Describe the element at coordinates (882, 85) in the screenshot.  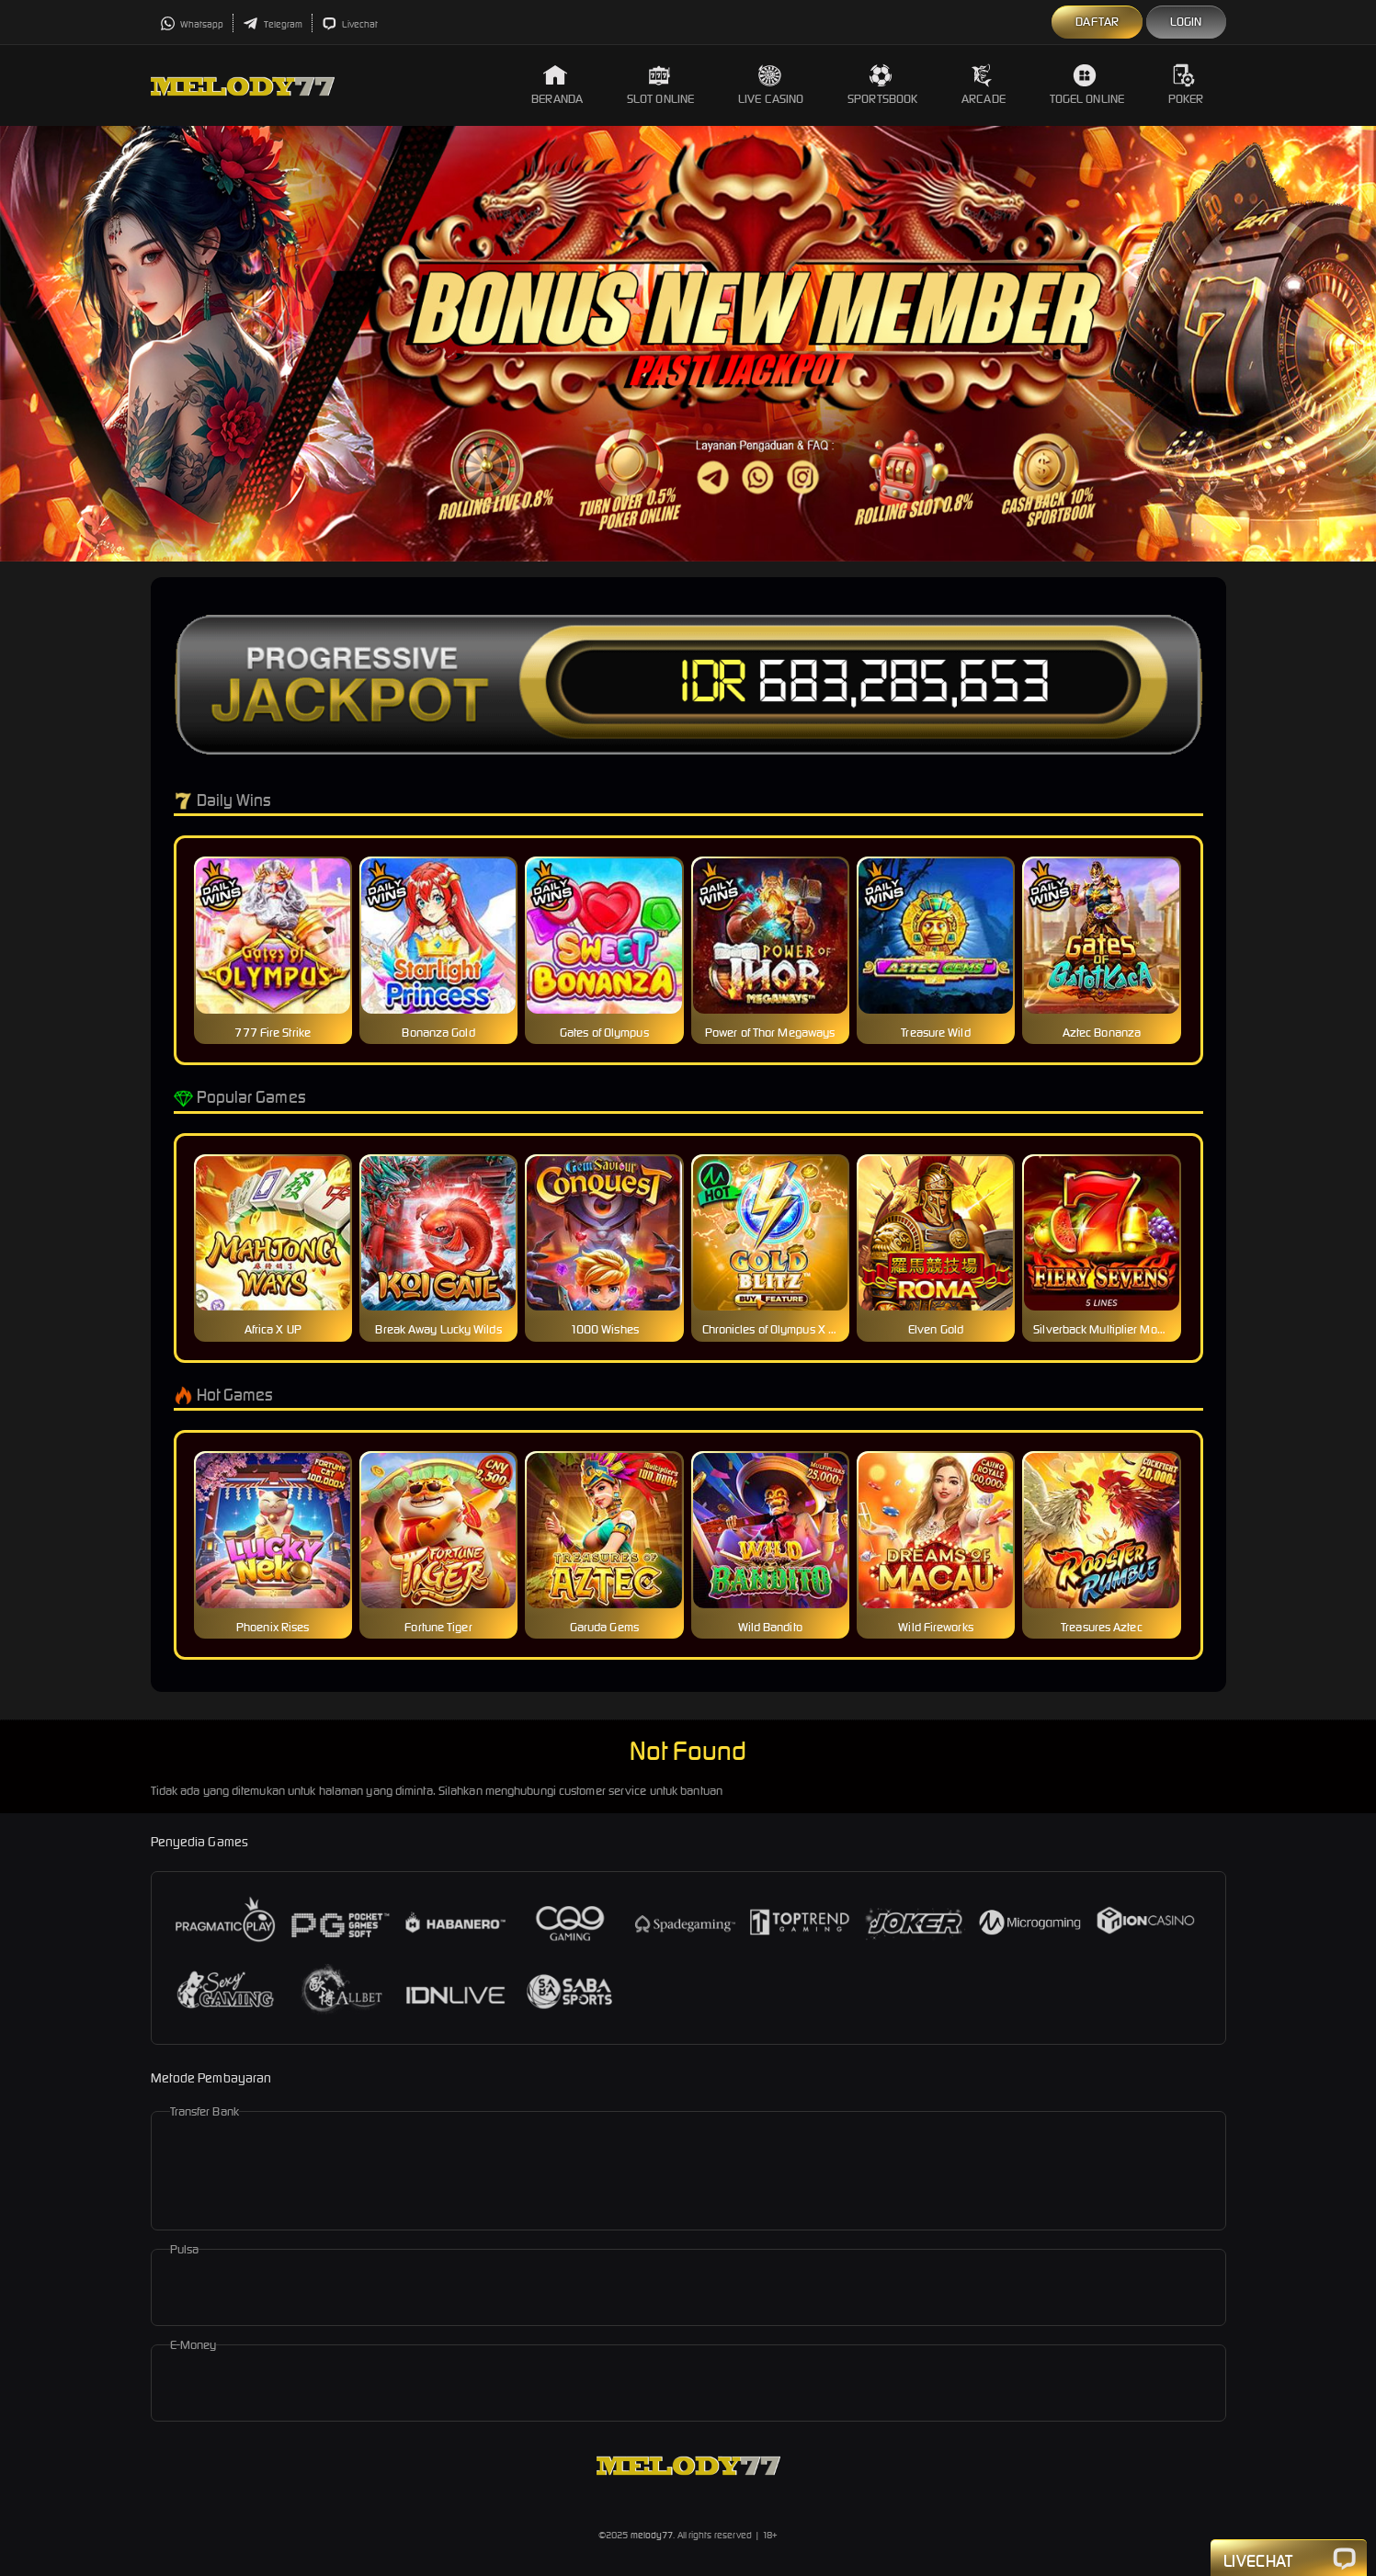
I see `Sportsbook` at that location.